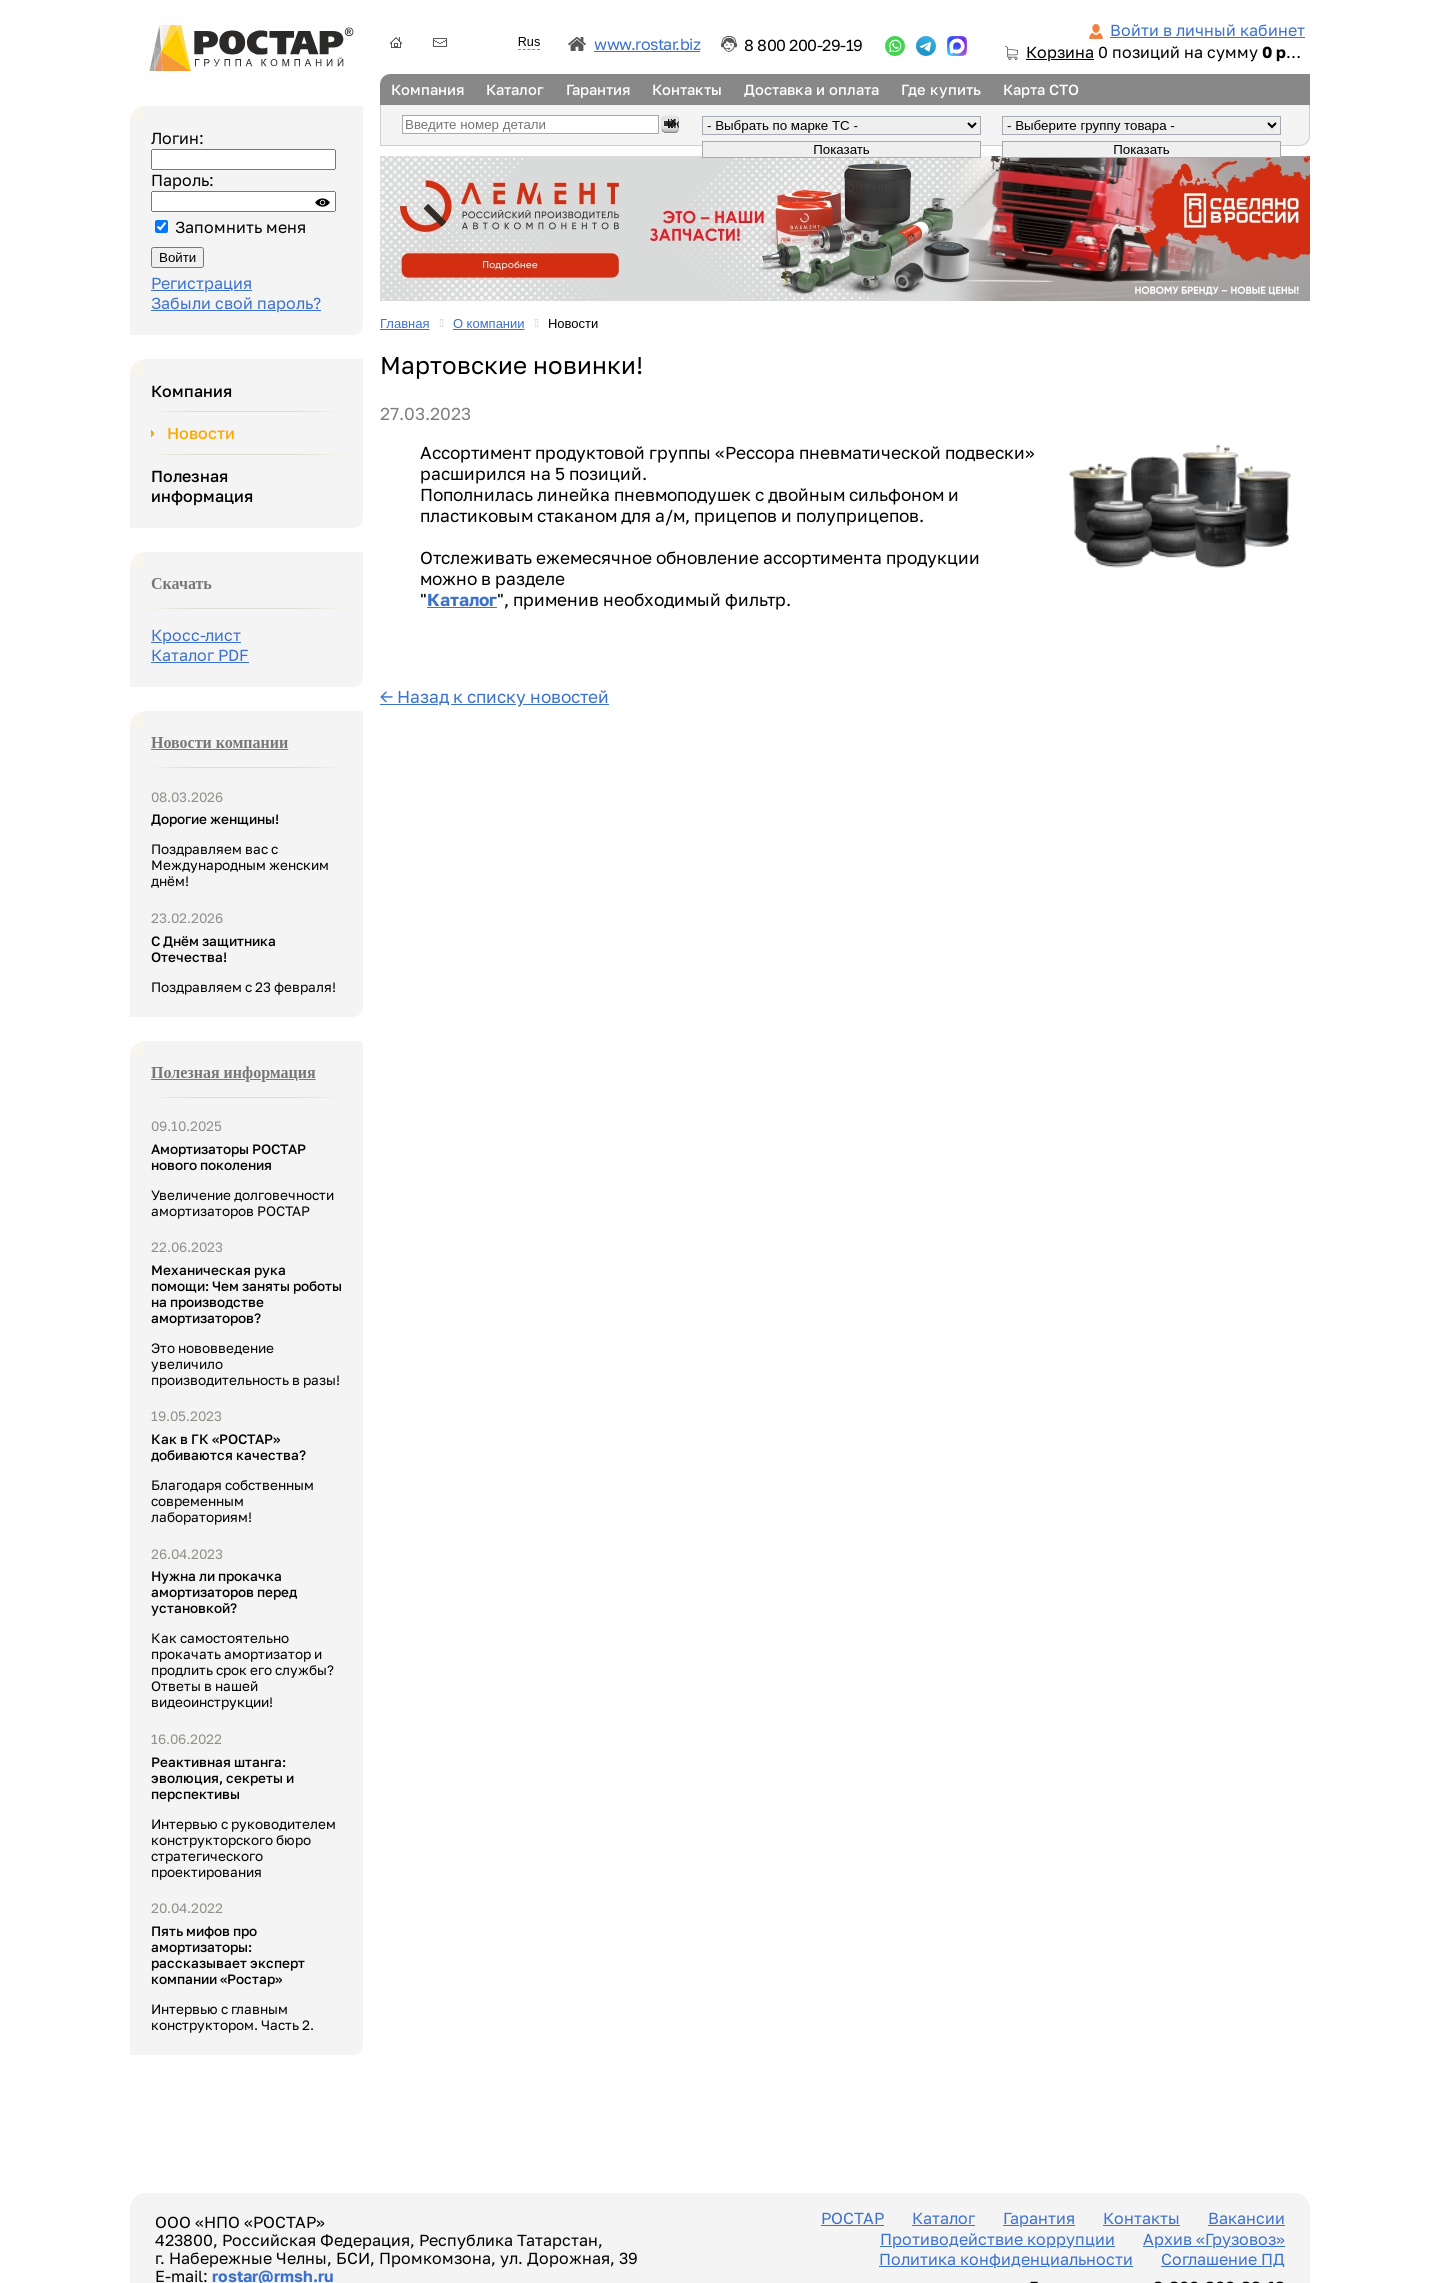 This screenshot has height=2283, width=1440. I want to click on Контакты, so click(687, 89).